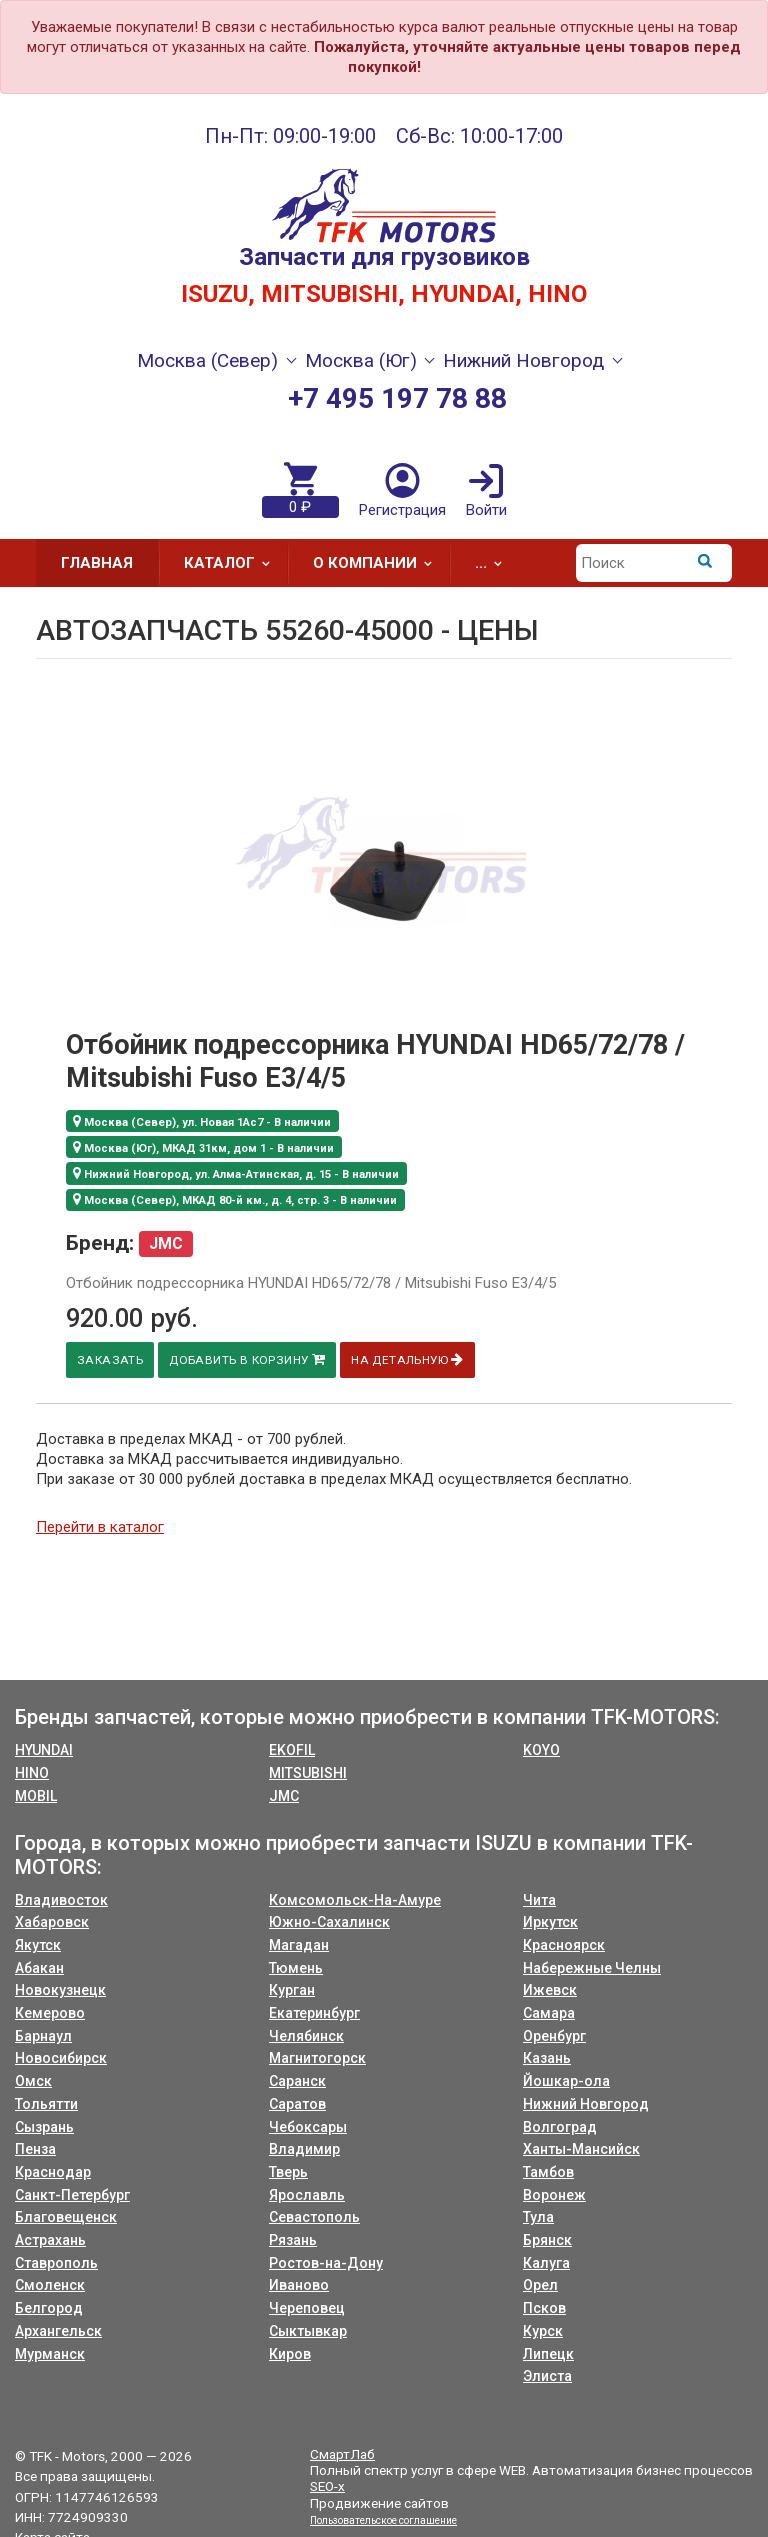  What do you see at coordinates (540, 2285) in the screenshot?
I see `Орел` at bounding box center [540, 2285].